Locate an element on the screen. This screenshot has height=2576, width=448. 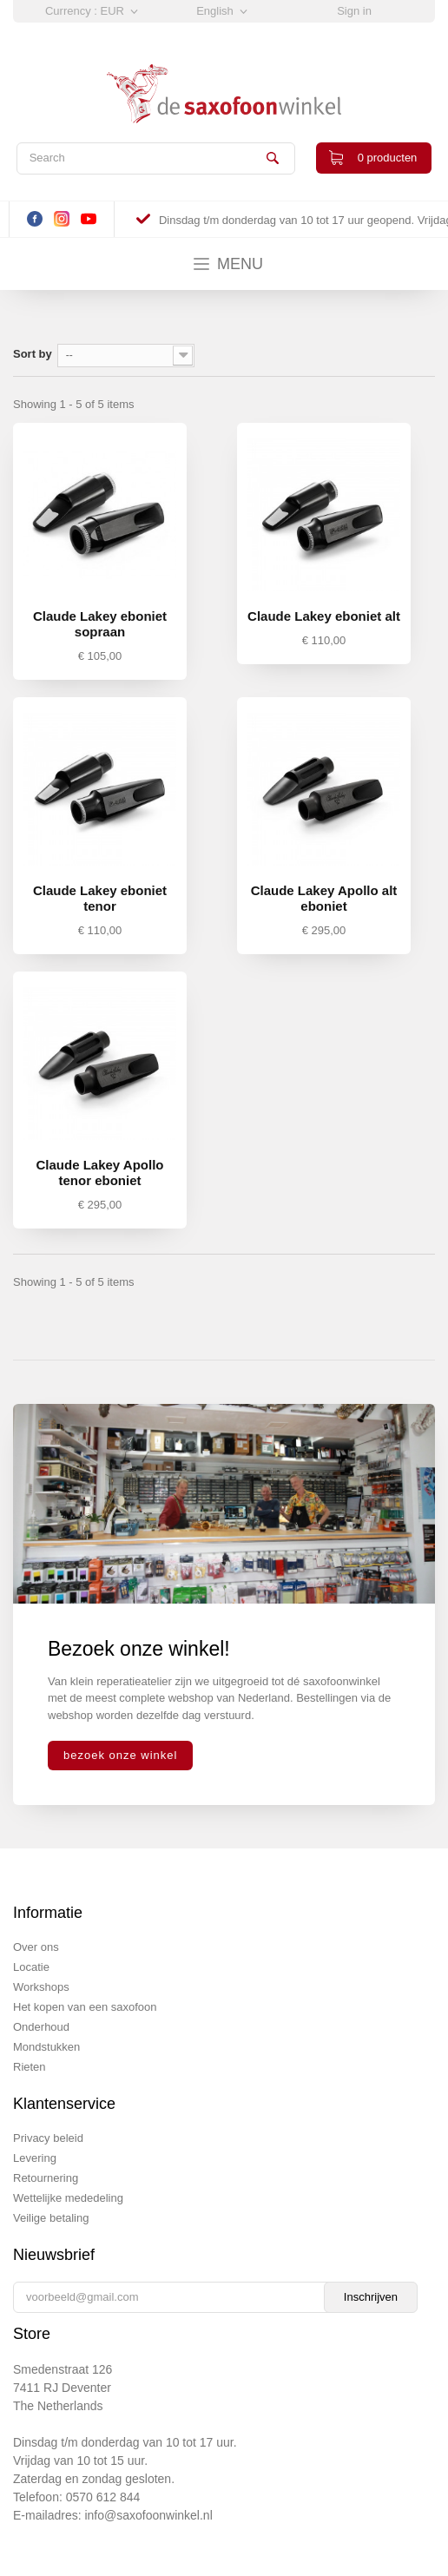
0570 612 844 is located at coordinates (103, 2497).